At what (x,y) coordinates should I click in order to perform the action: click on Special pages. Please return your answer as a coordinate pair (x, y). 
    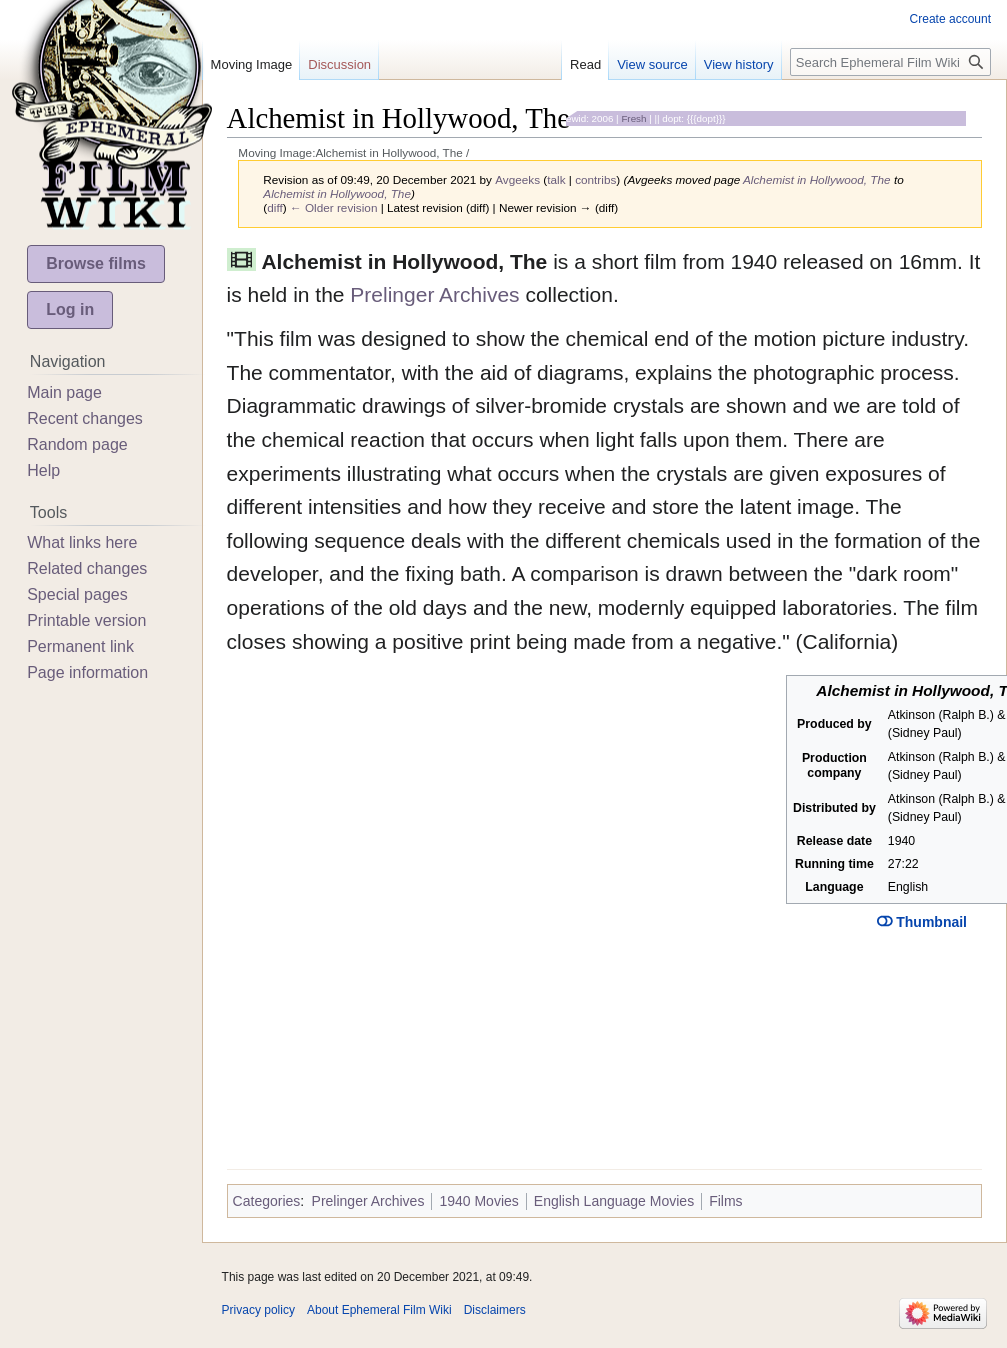
    Looking at the image, I should click on (77, 594).